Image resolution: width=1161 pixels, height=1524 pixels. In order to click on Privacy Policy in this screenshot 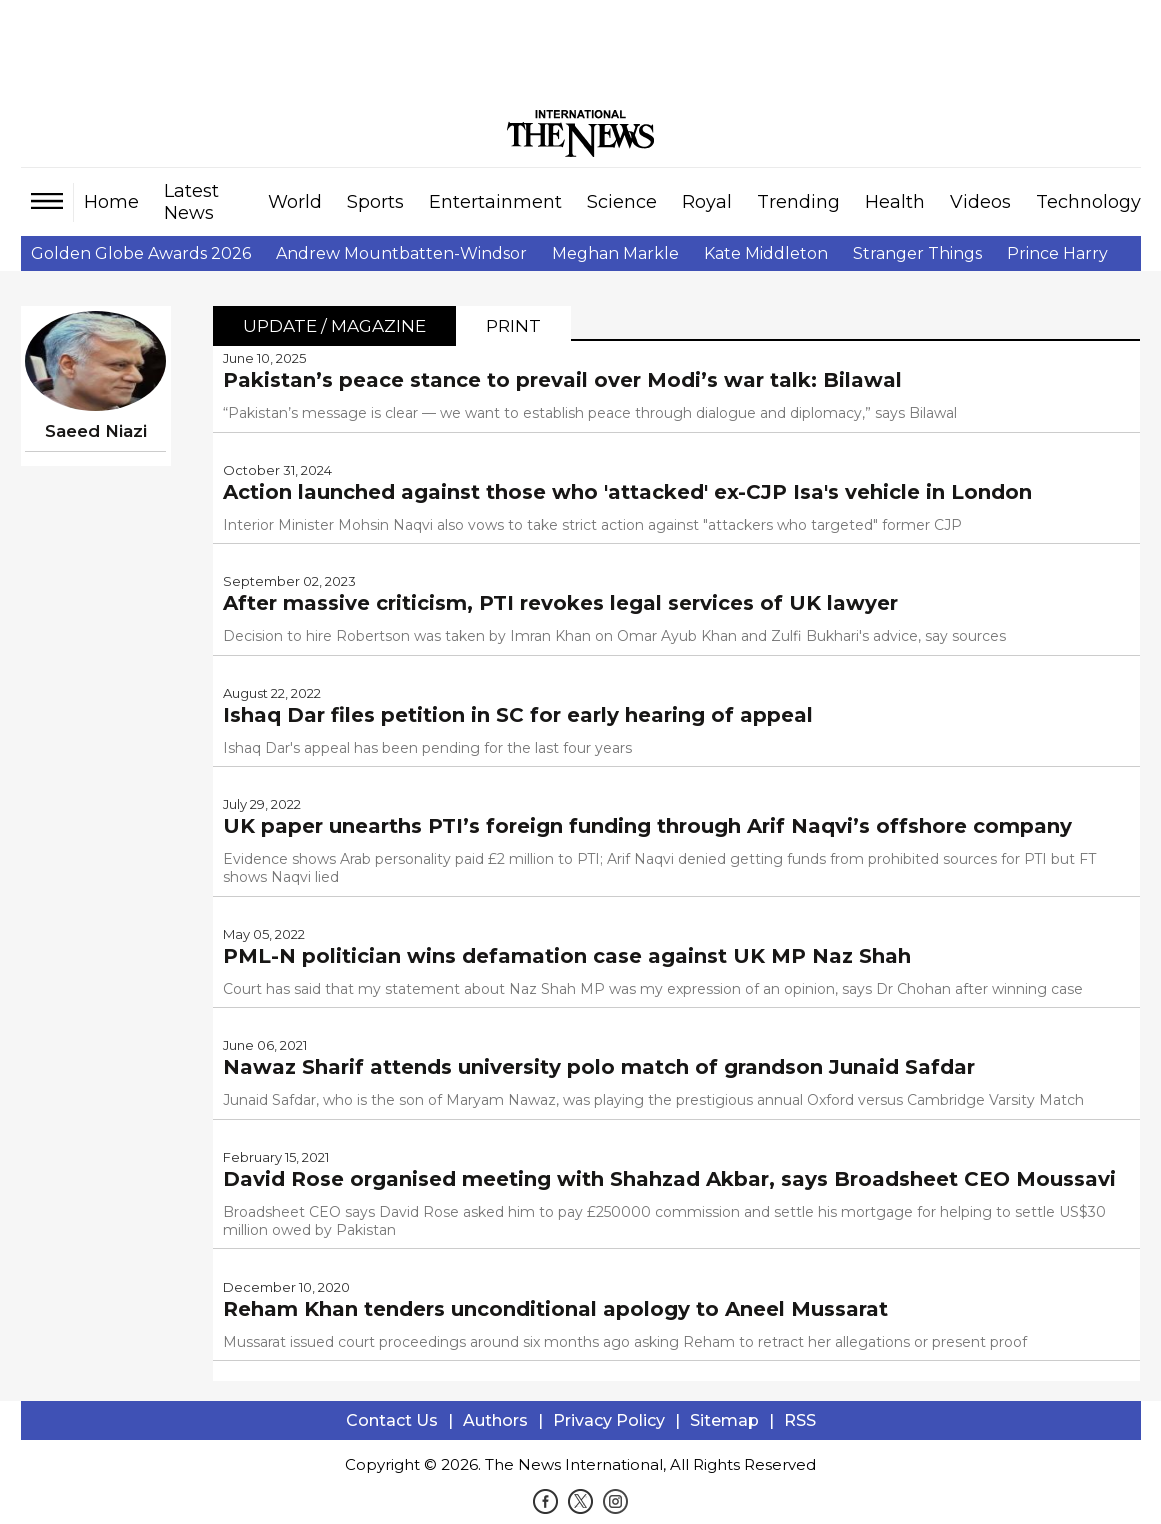, I will do `click(609, 1420)`.